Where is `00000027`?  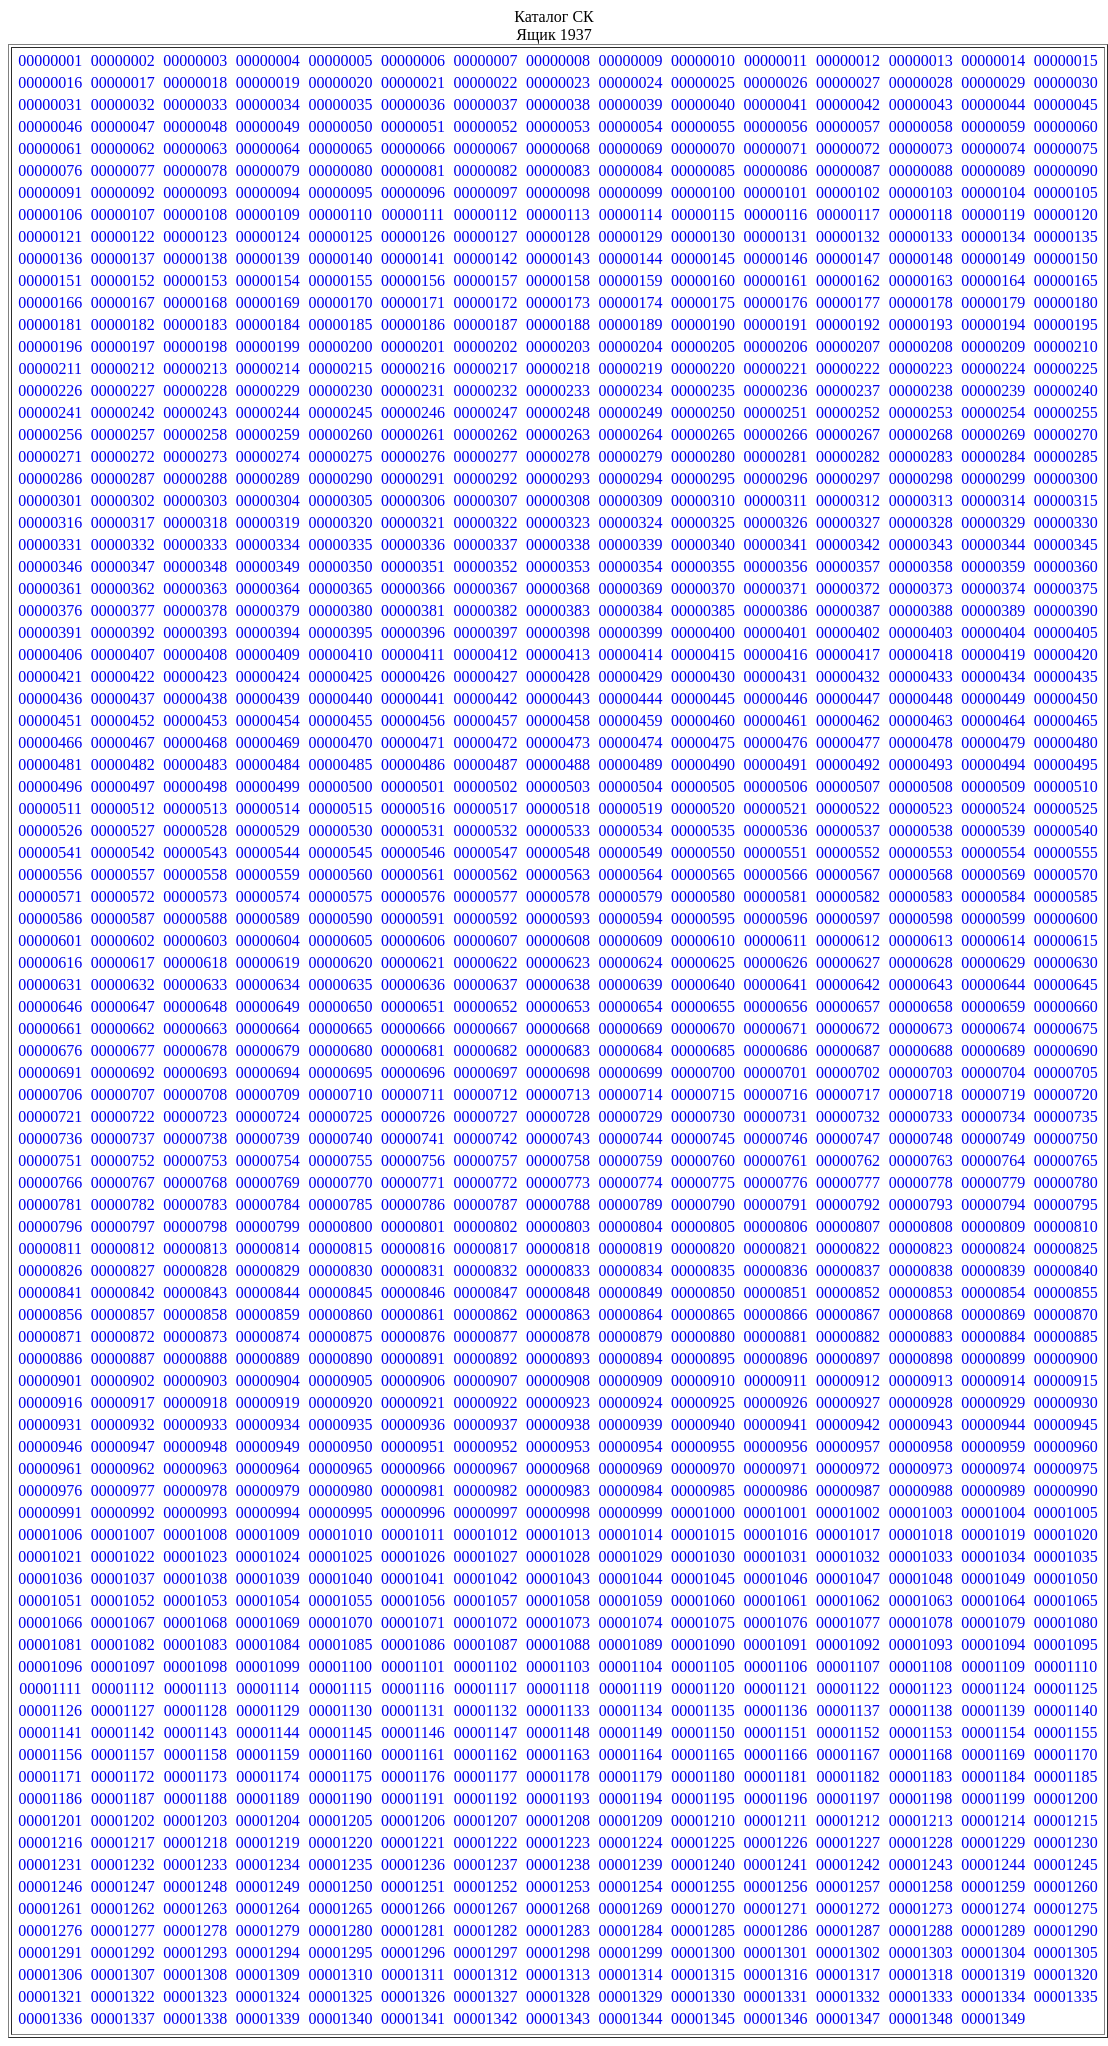 00000027 is located at coordinates (848, 82).